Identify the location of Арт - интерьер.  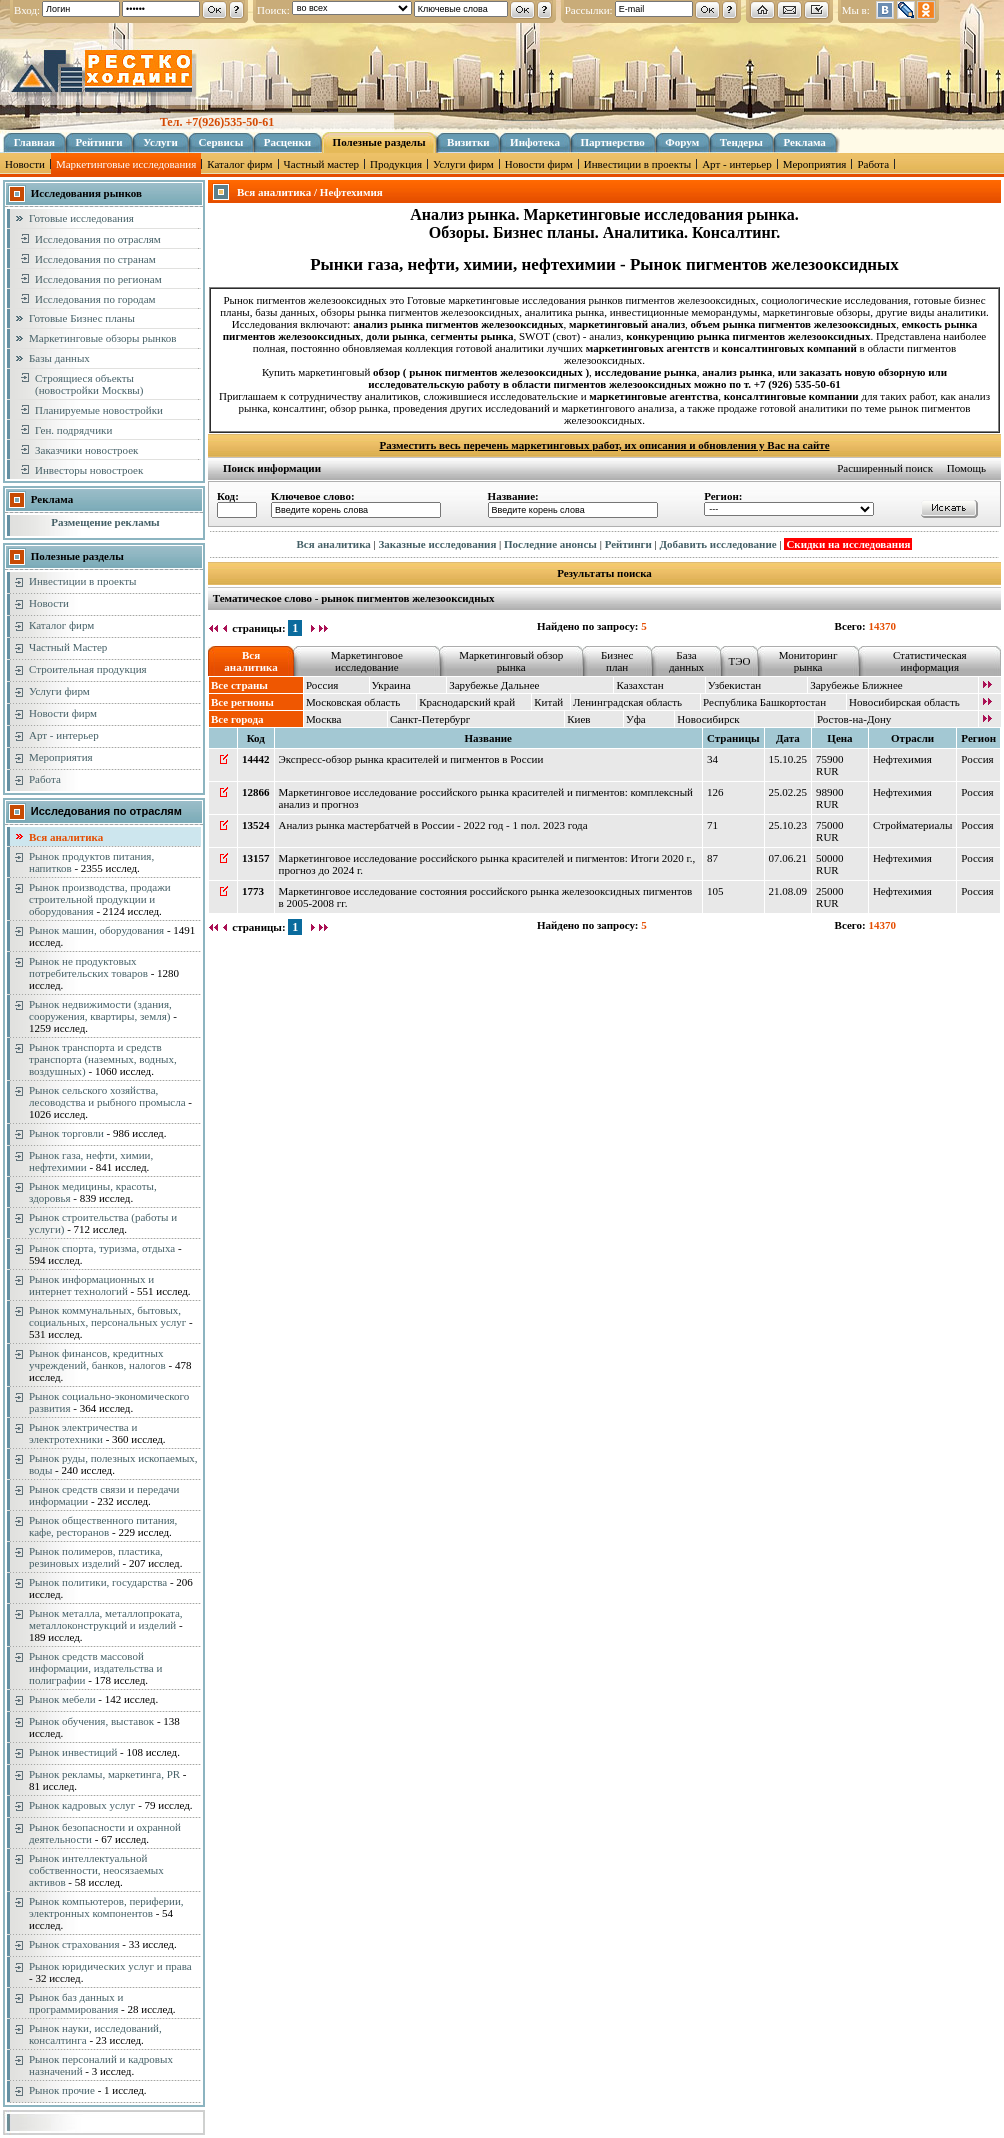
(737, 164).